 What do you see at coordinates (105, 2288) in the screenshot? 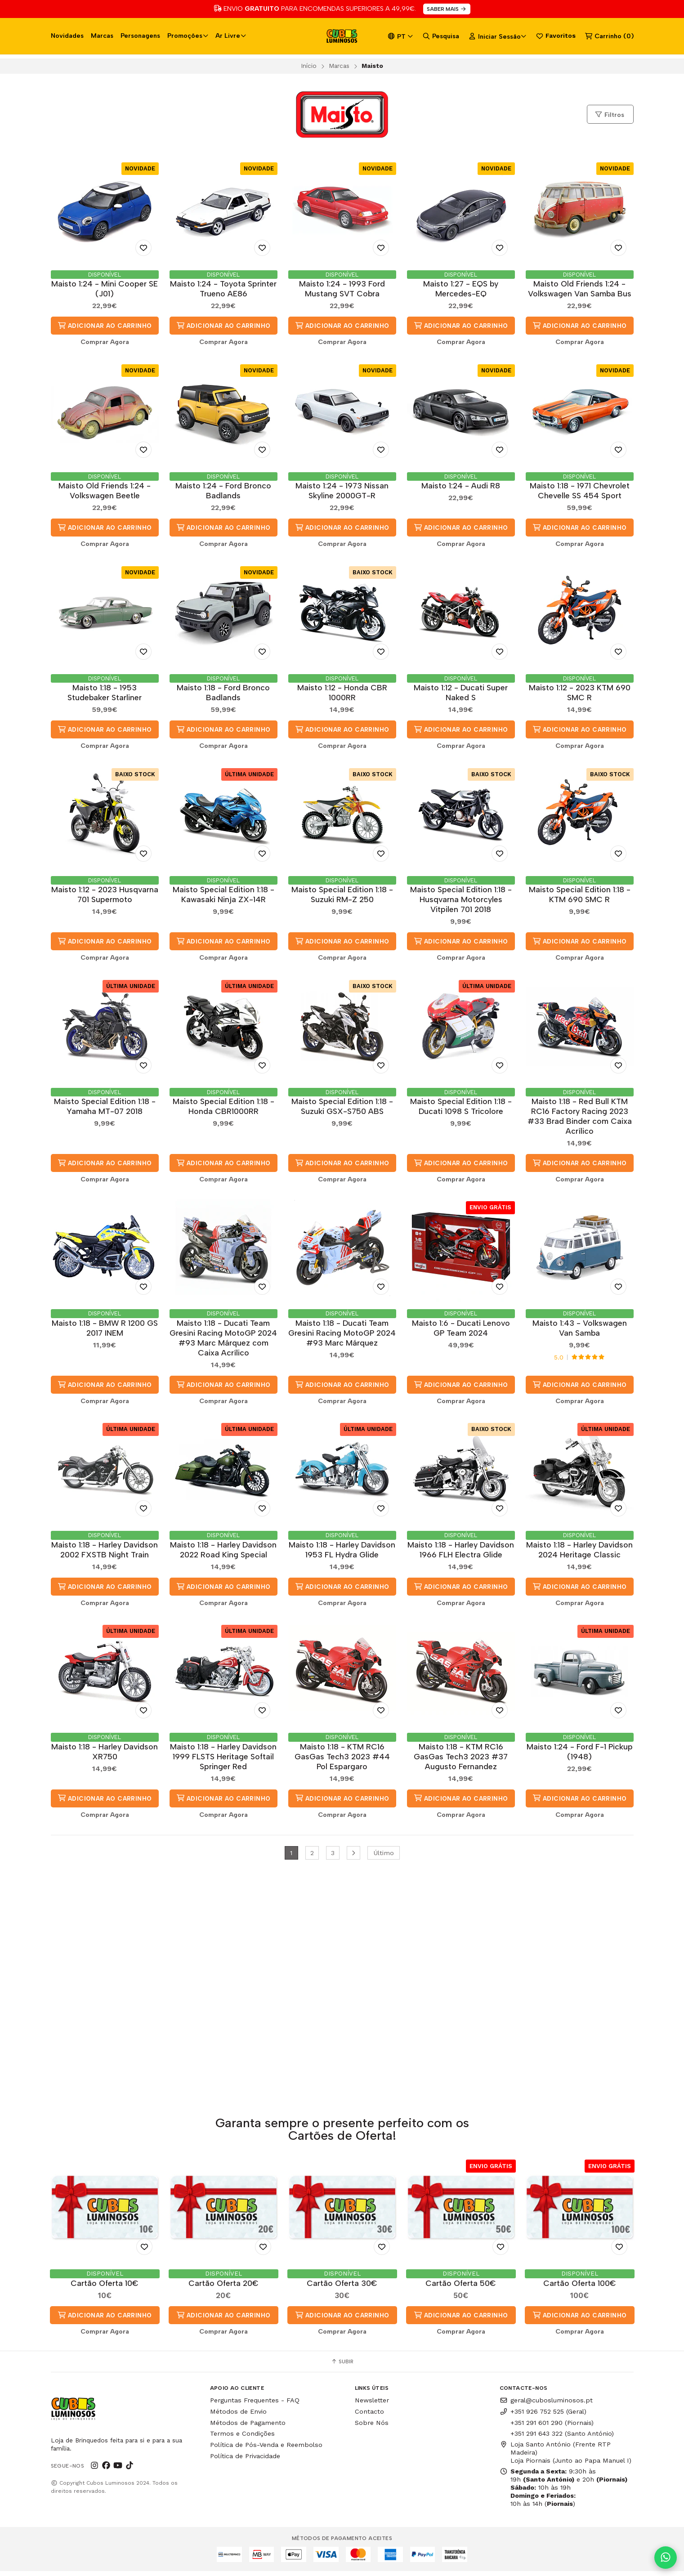
I see `Cartão Oferta 10€` at bounding box center [105, 2288].